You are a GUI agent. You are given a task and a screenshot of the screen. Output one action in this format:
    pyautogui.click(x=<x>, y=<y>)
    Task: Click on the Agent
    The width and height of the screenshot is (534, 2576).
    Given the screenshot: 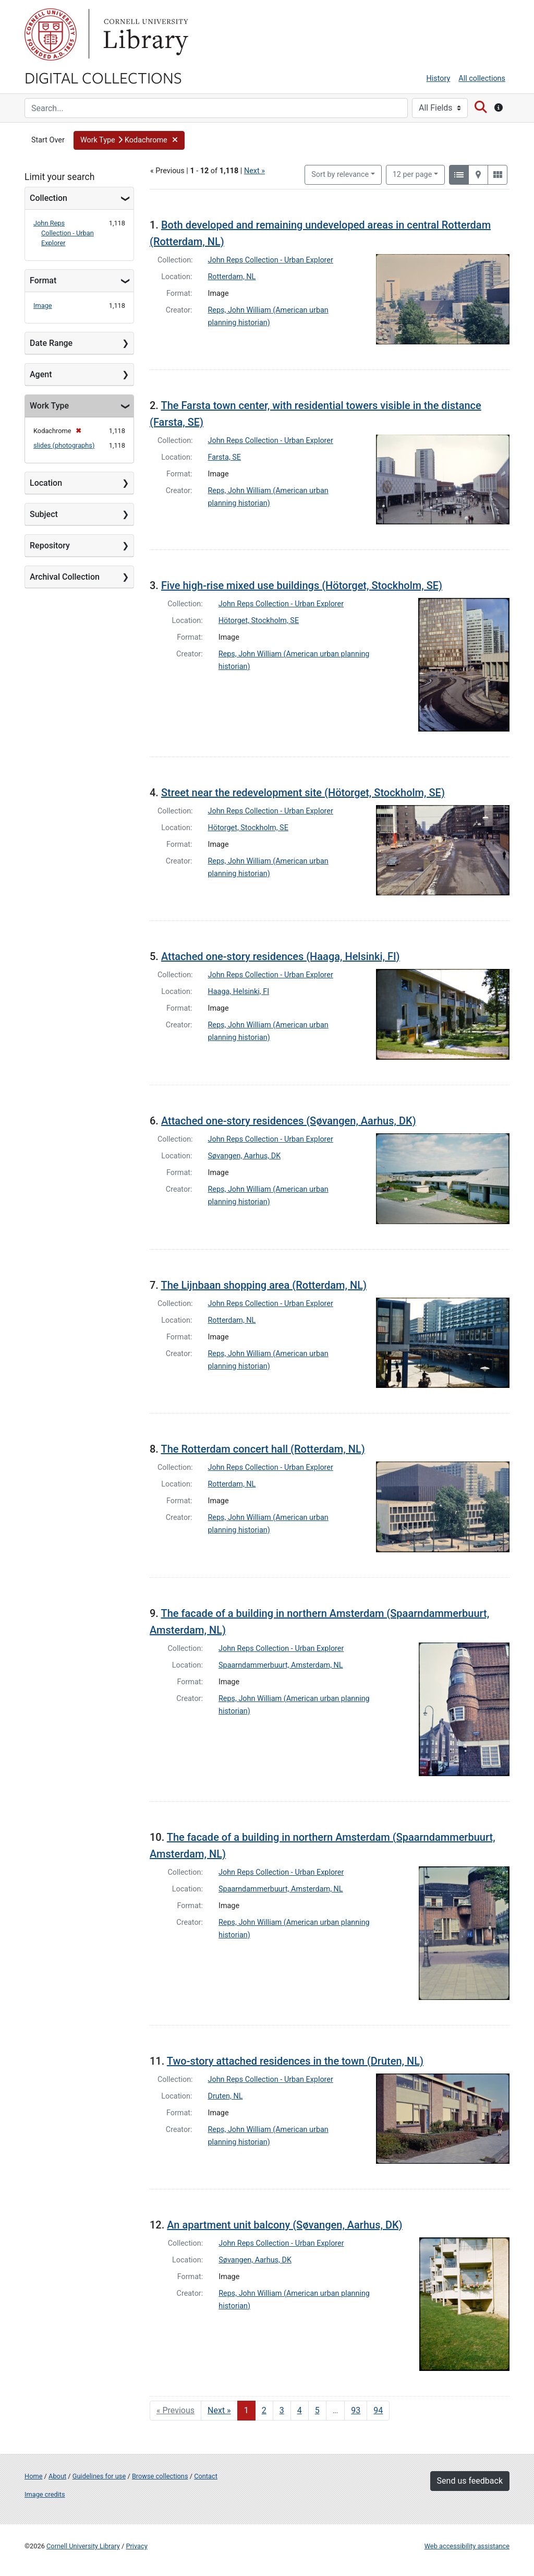 What is the action you would take?
    pyautogui.click(x=41, y=374)
    